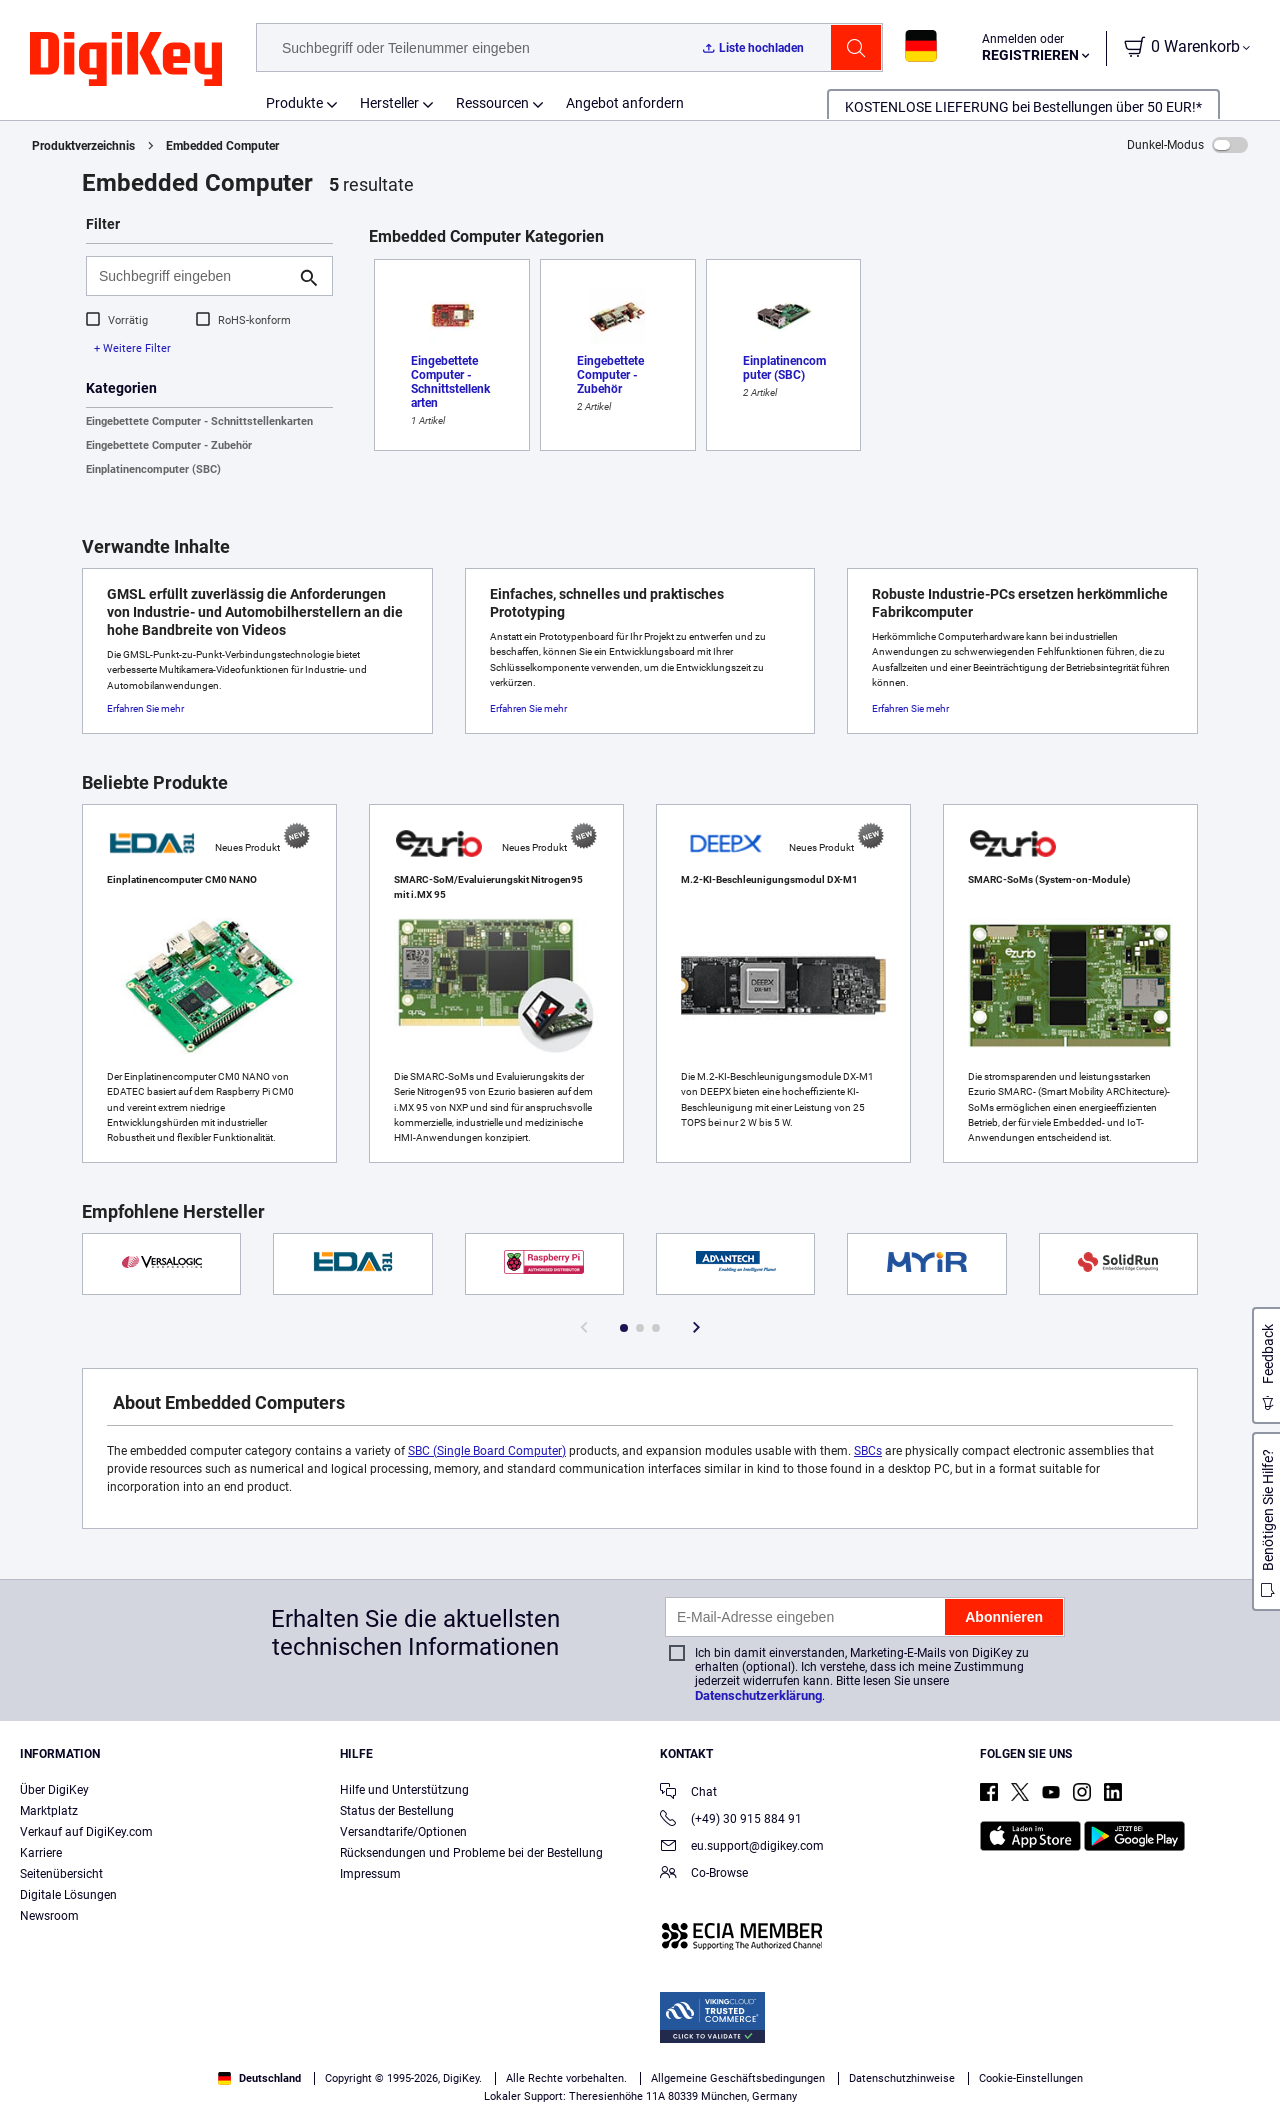  What do you see at coordinates (61, 1874) in the screenshot?
I see `Seitenübersicht` at bounding box center [61, 1874].